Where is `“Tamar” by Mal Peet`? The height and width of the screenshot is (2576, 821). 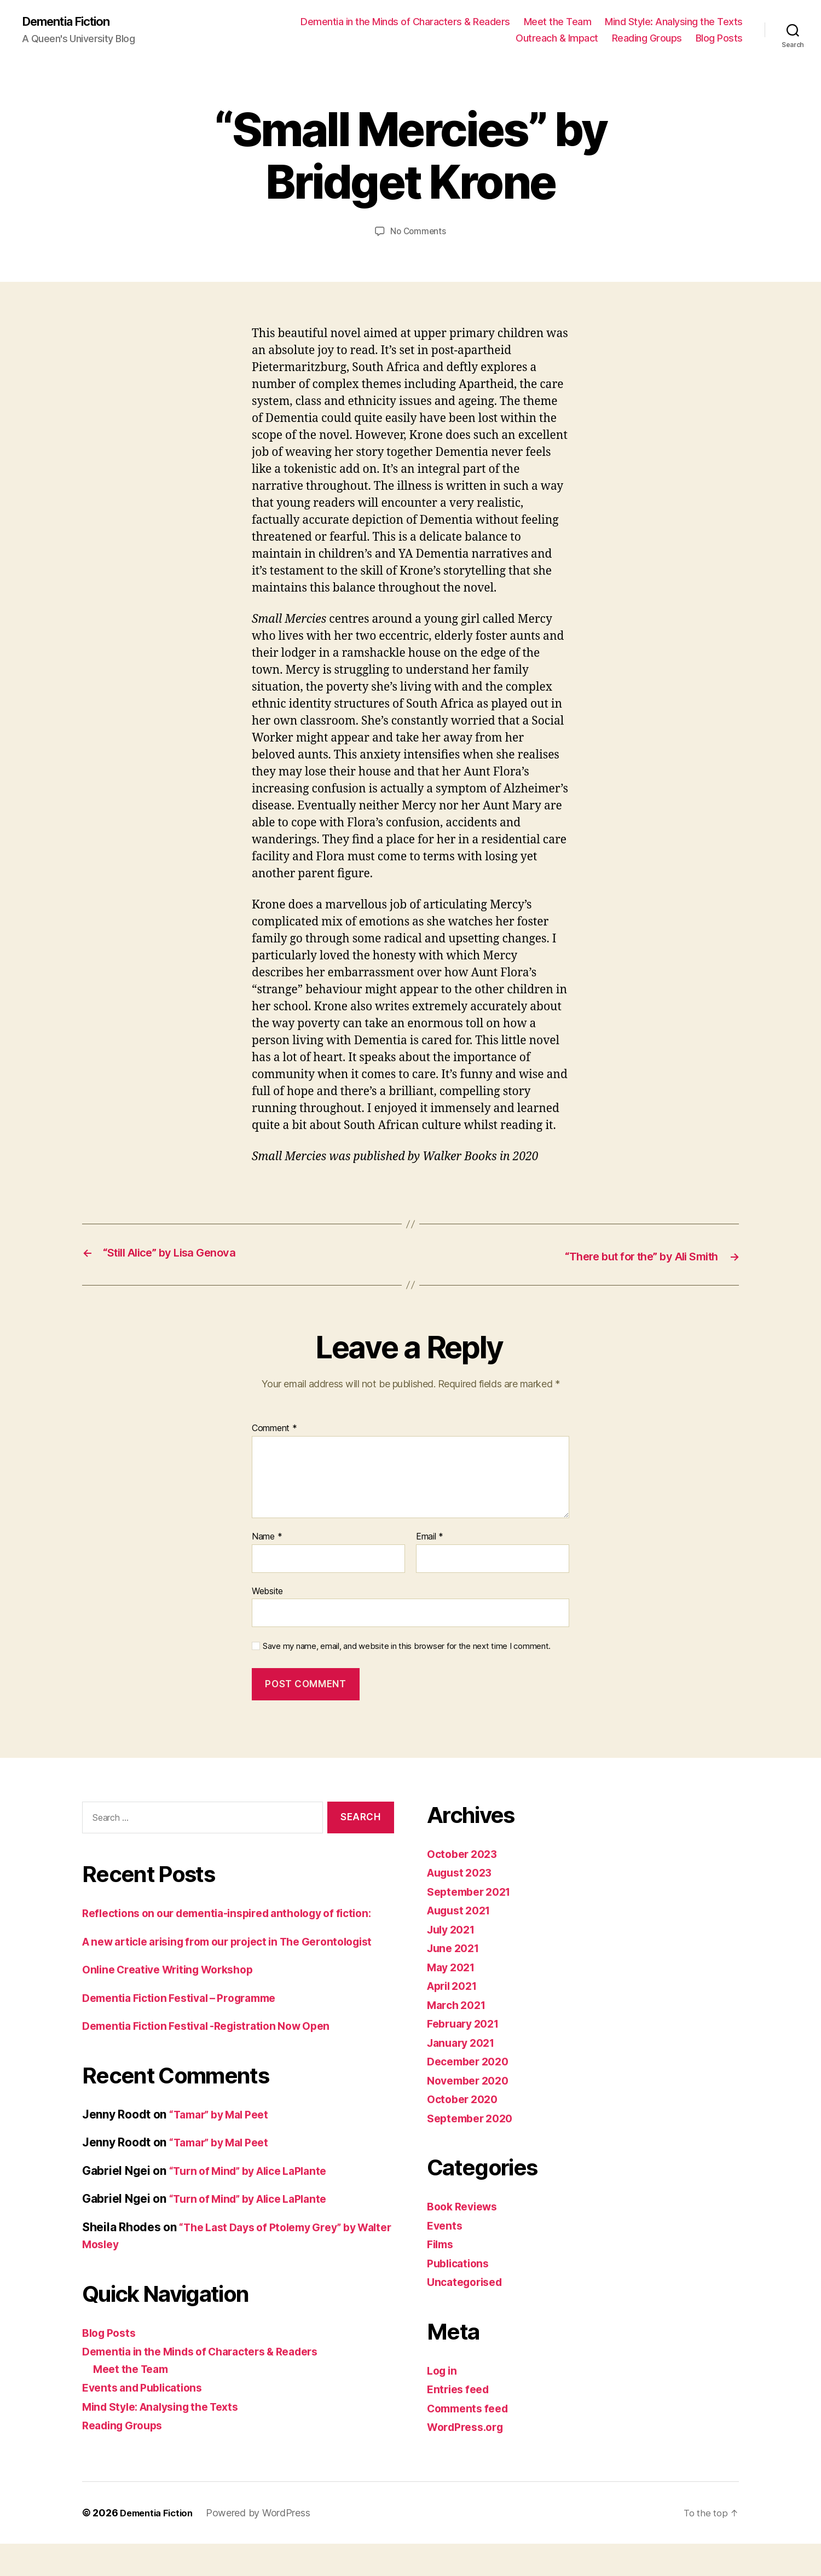
“Tamar” by Mal Peet is located at coordinates (224, 2148).